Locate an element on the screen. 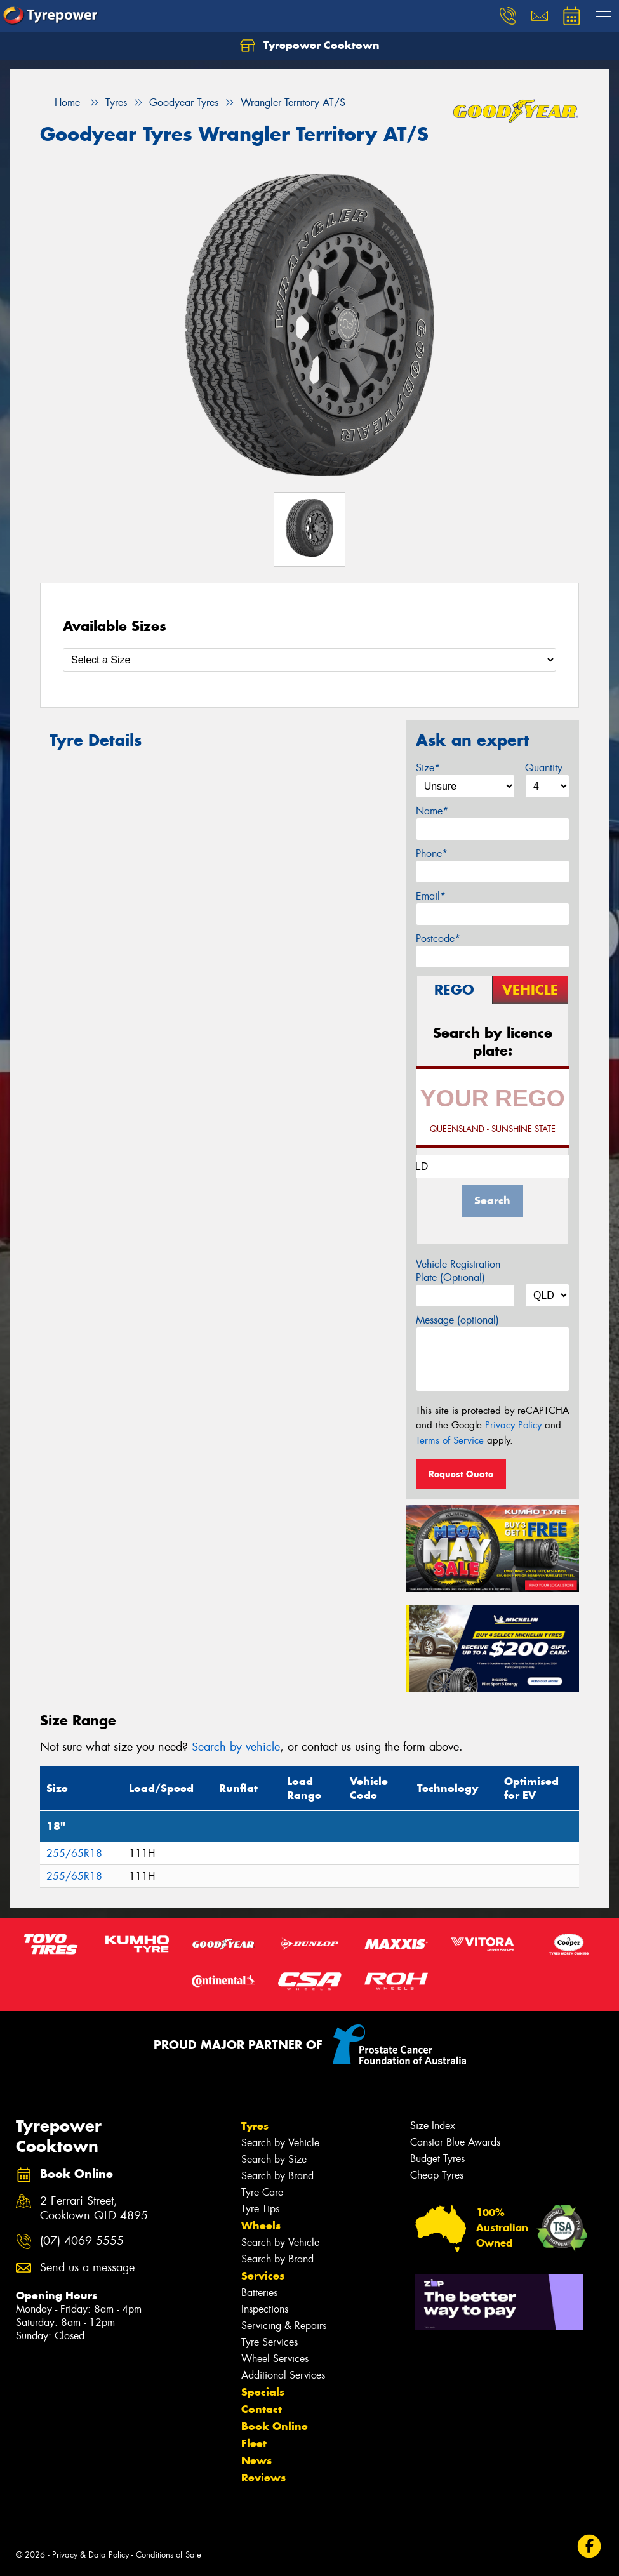  Search by Size is located at coordinates (274, 2159).